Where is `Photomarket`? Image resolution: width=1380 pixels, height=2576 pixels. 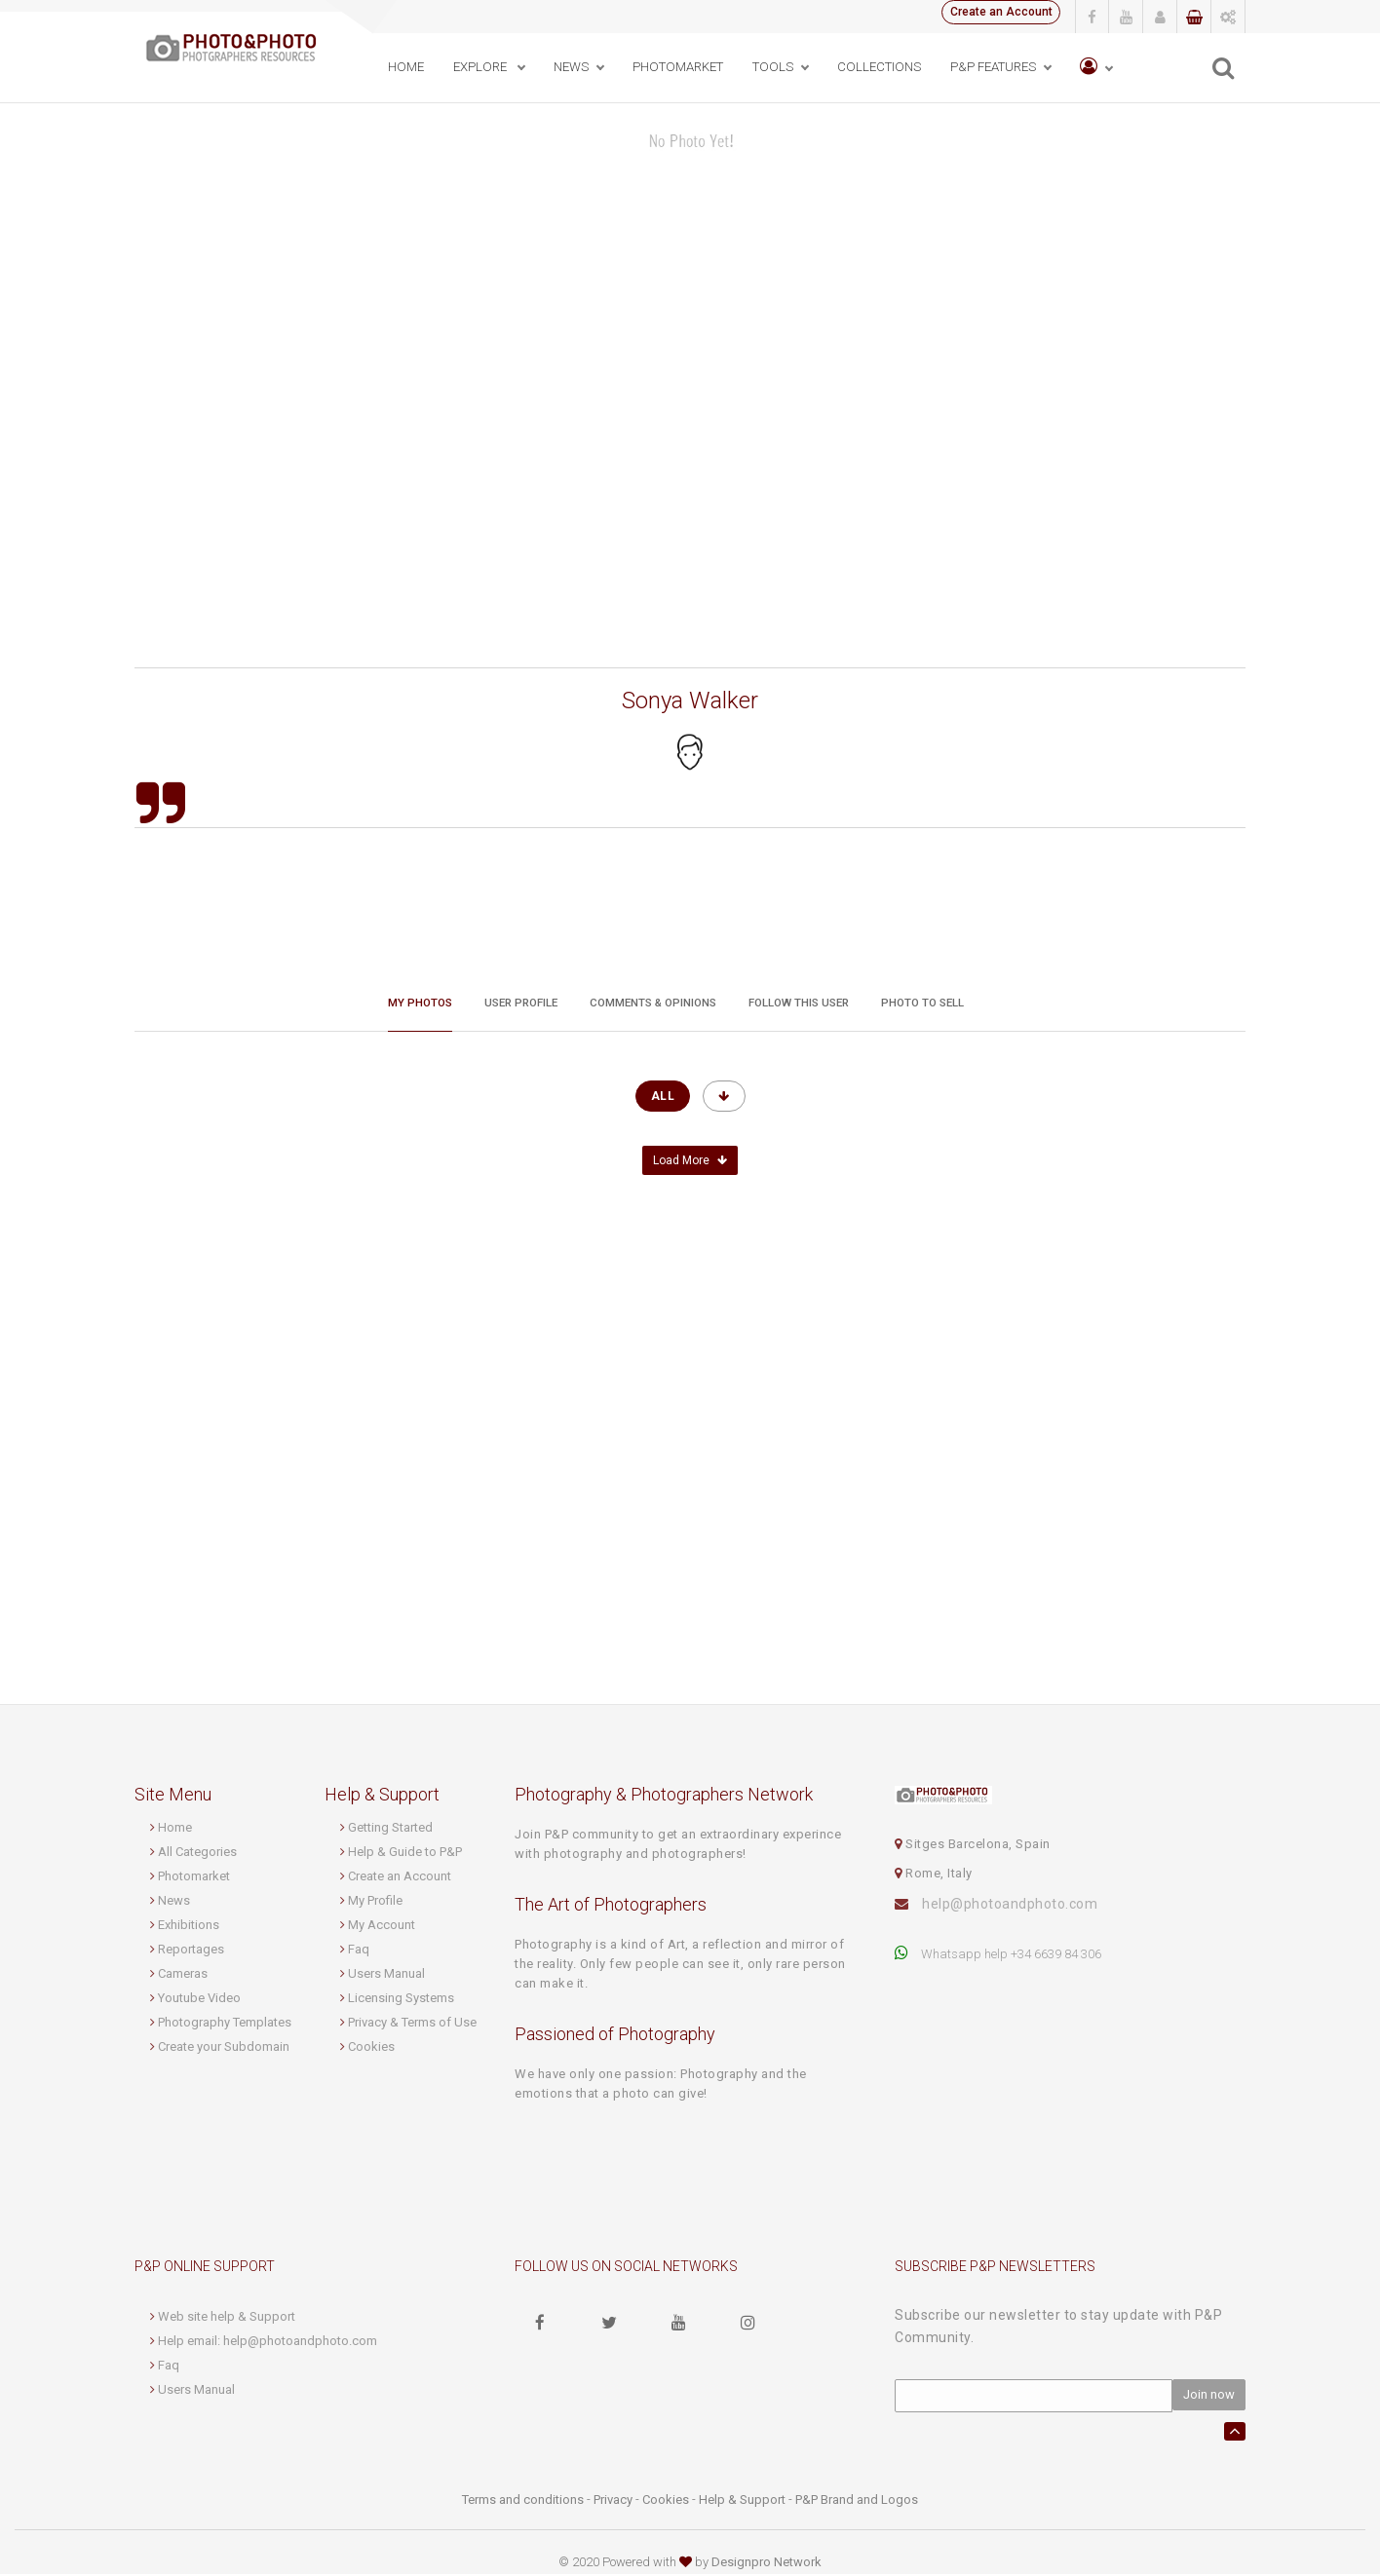 Photomarket is located at coordinates (194, 1879).